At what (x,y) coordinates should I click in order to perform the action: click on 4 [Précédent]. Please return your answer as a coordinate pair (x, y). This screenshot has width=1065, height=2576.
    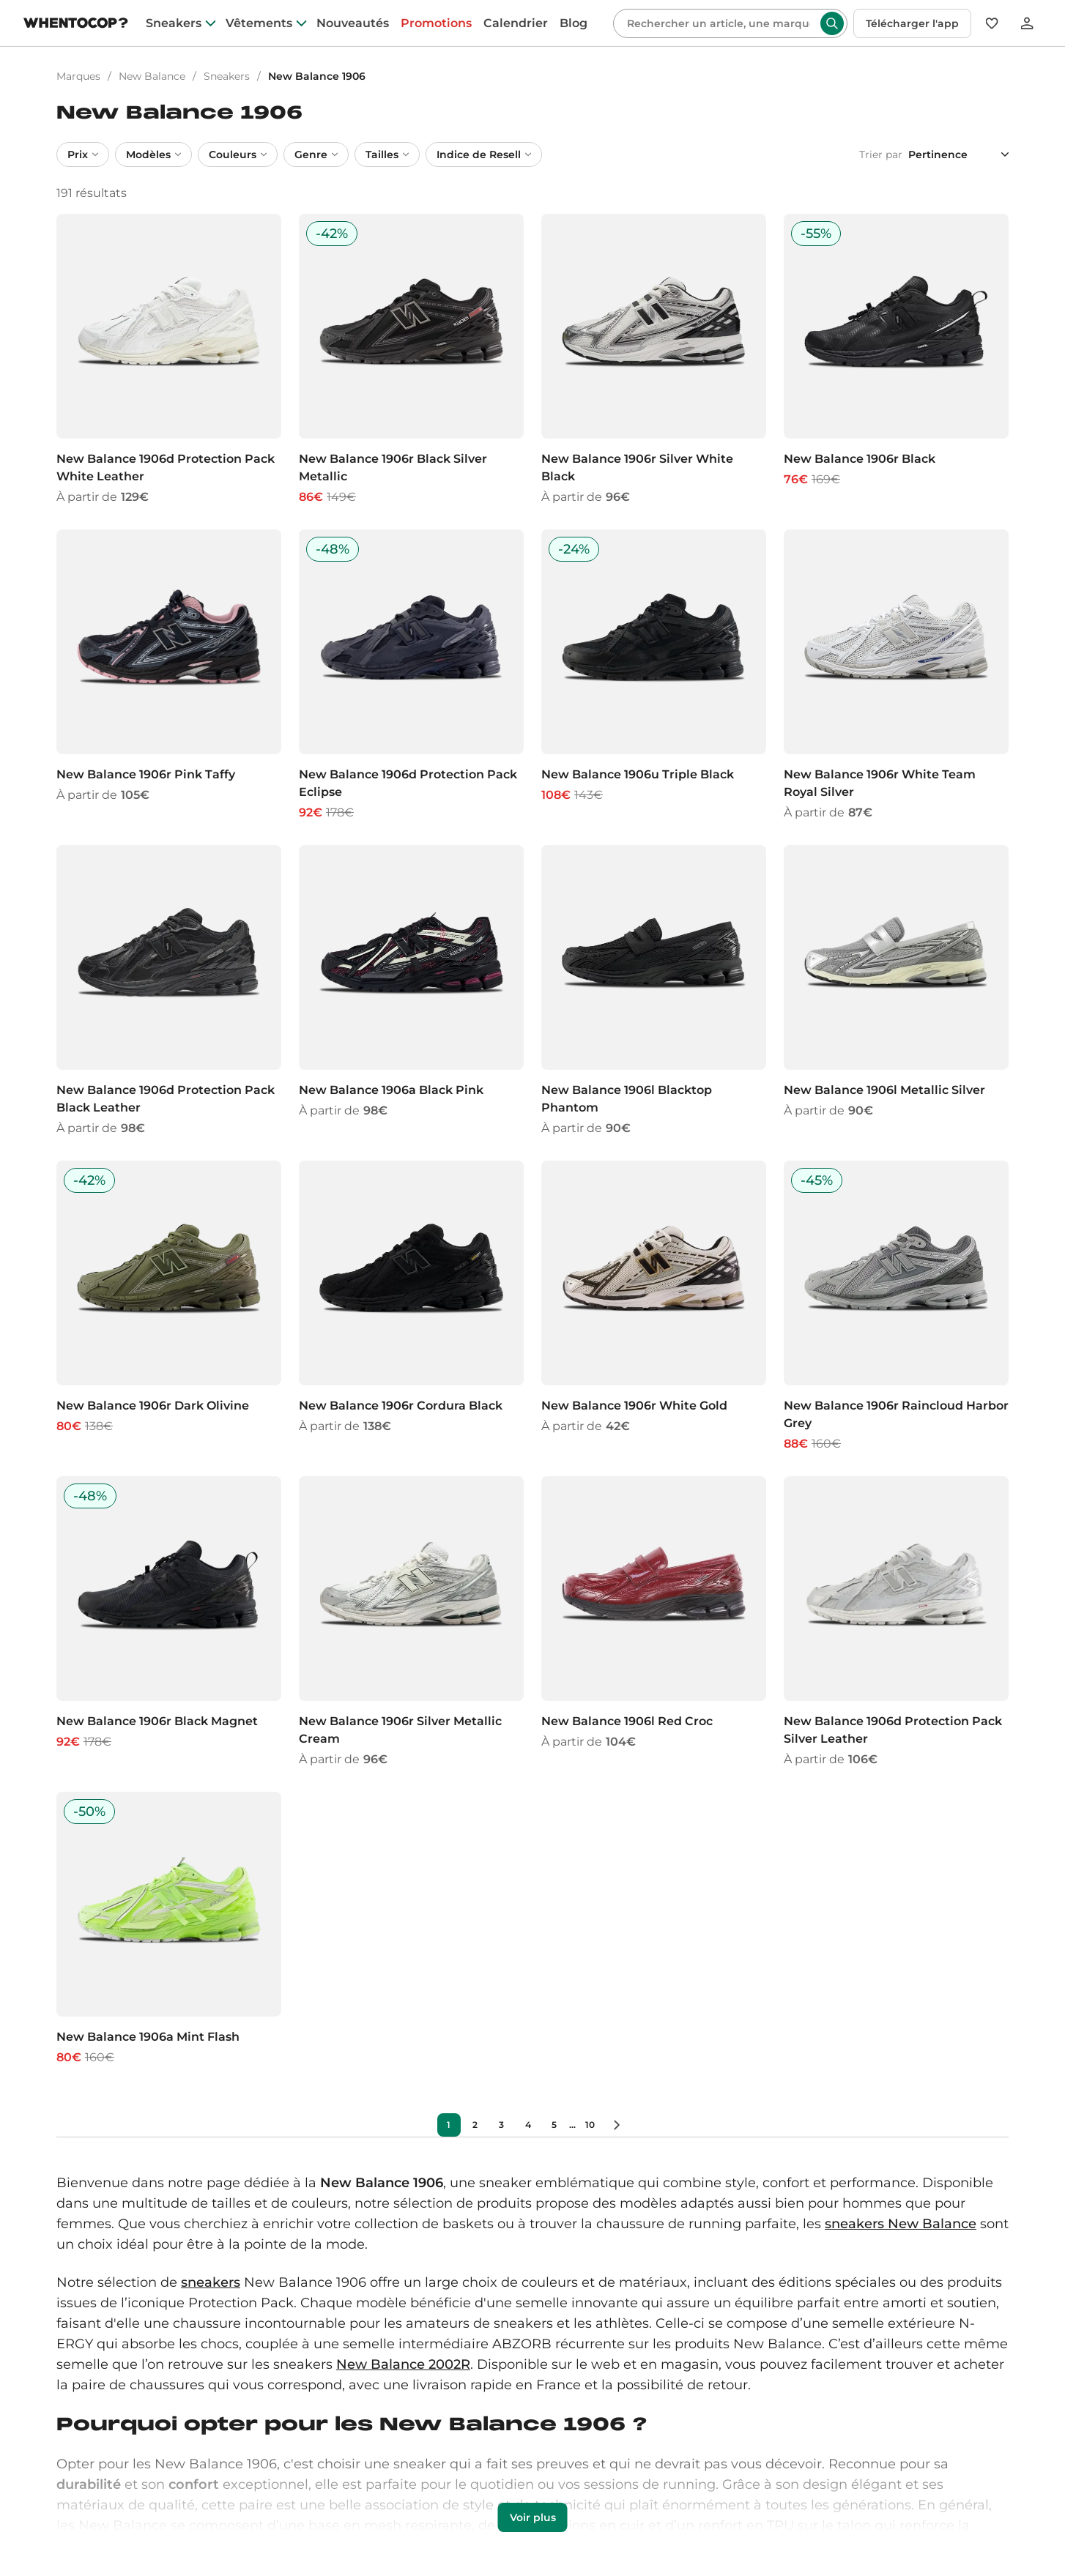
    Looking at the image, I should click on (528, 2124).